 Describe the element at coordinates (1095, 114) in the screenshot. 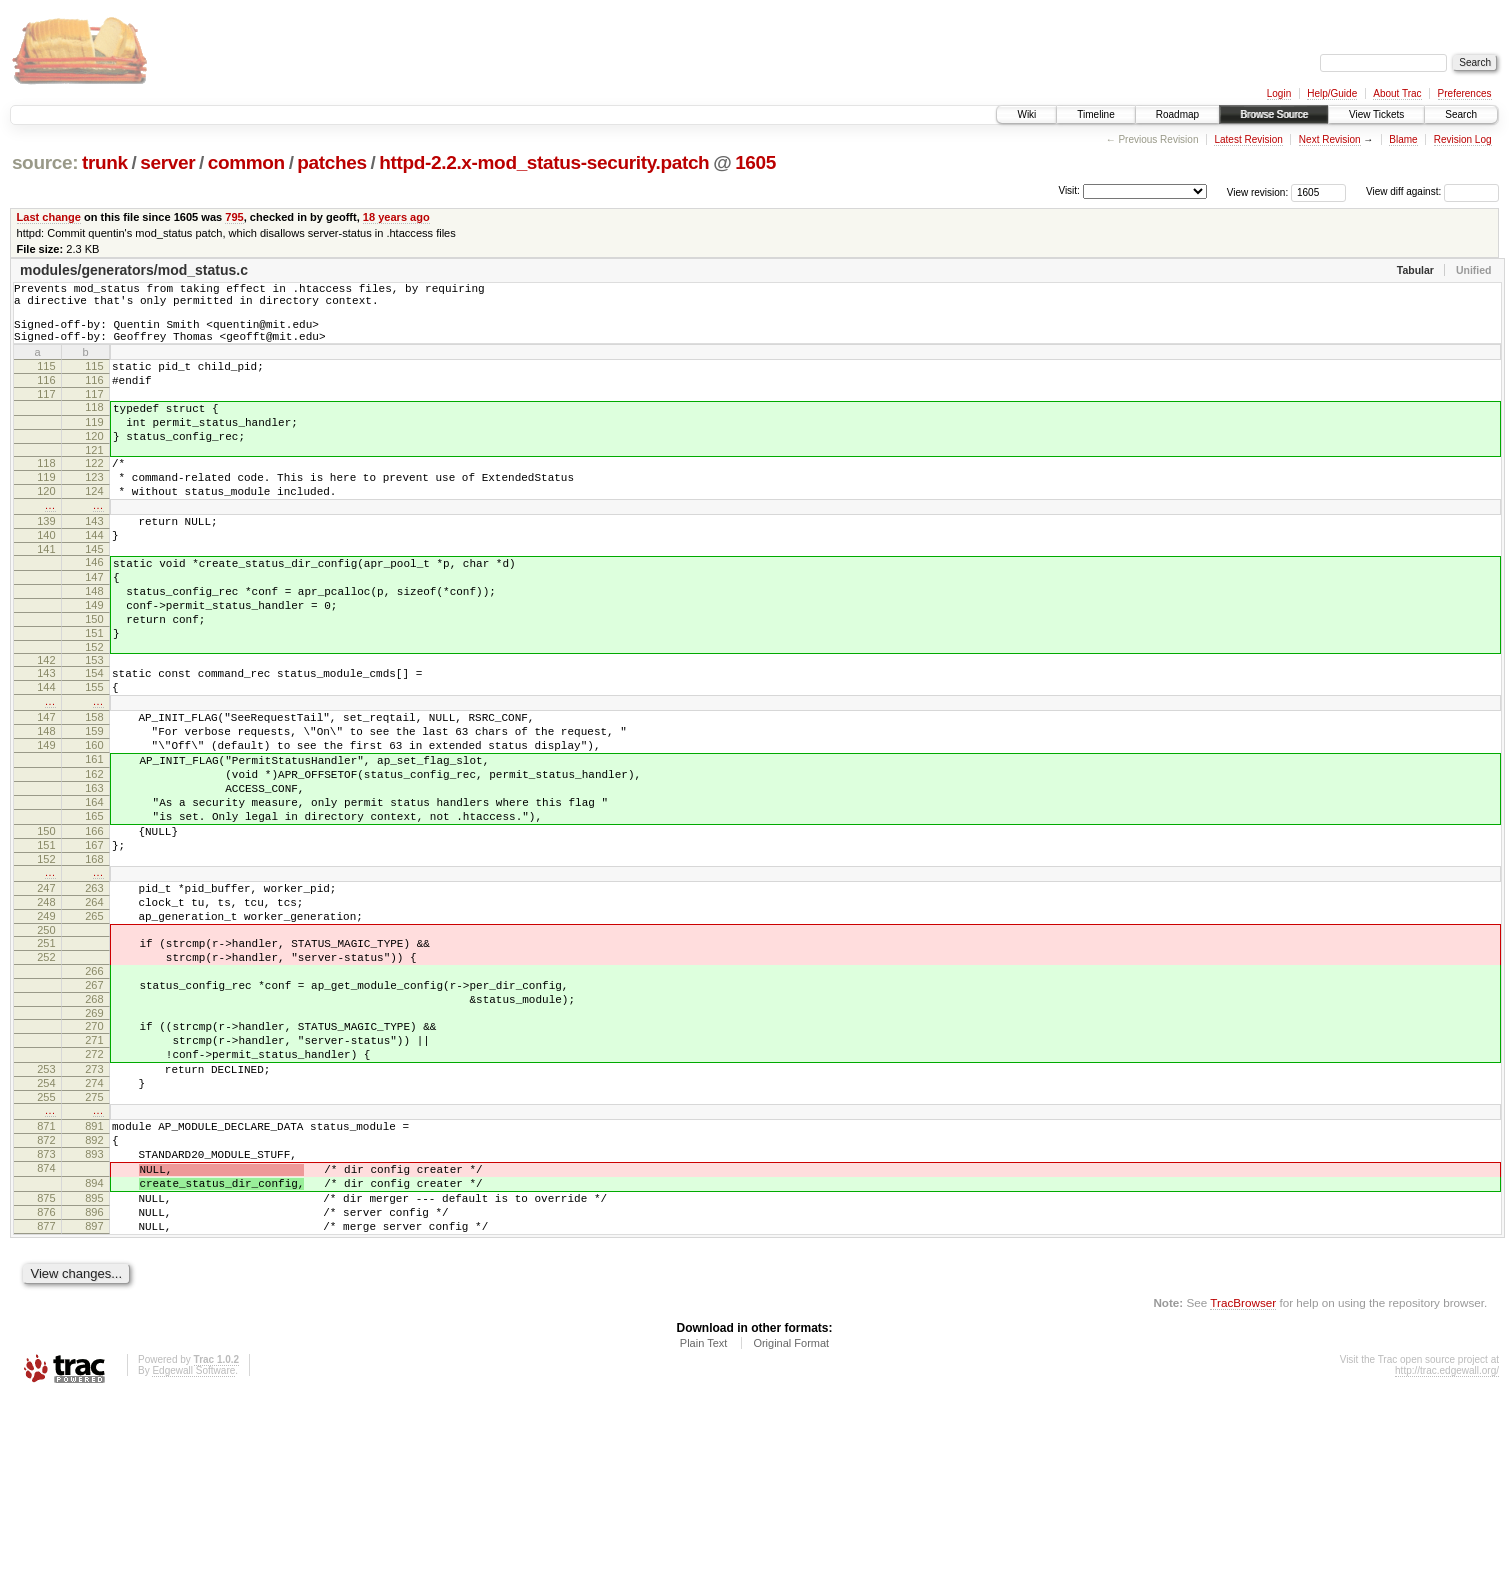

I see `Timeline` at that location.